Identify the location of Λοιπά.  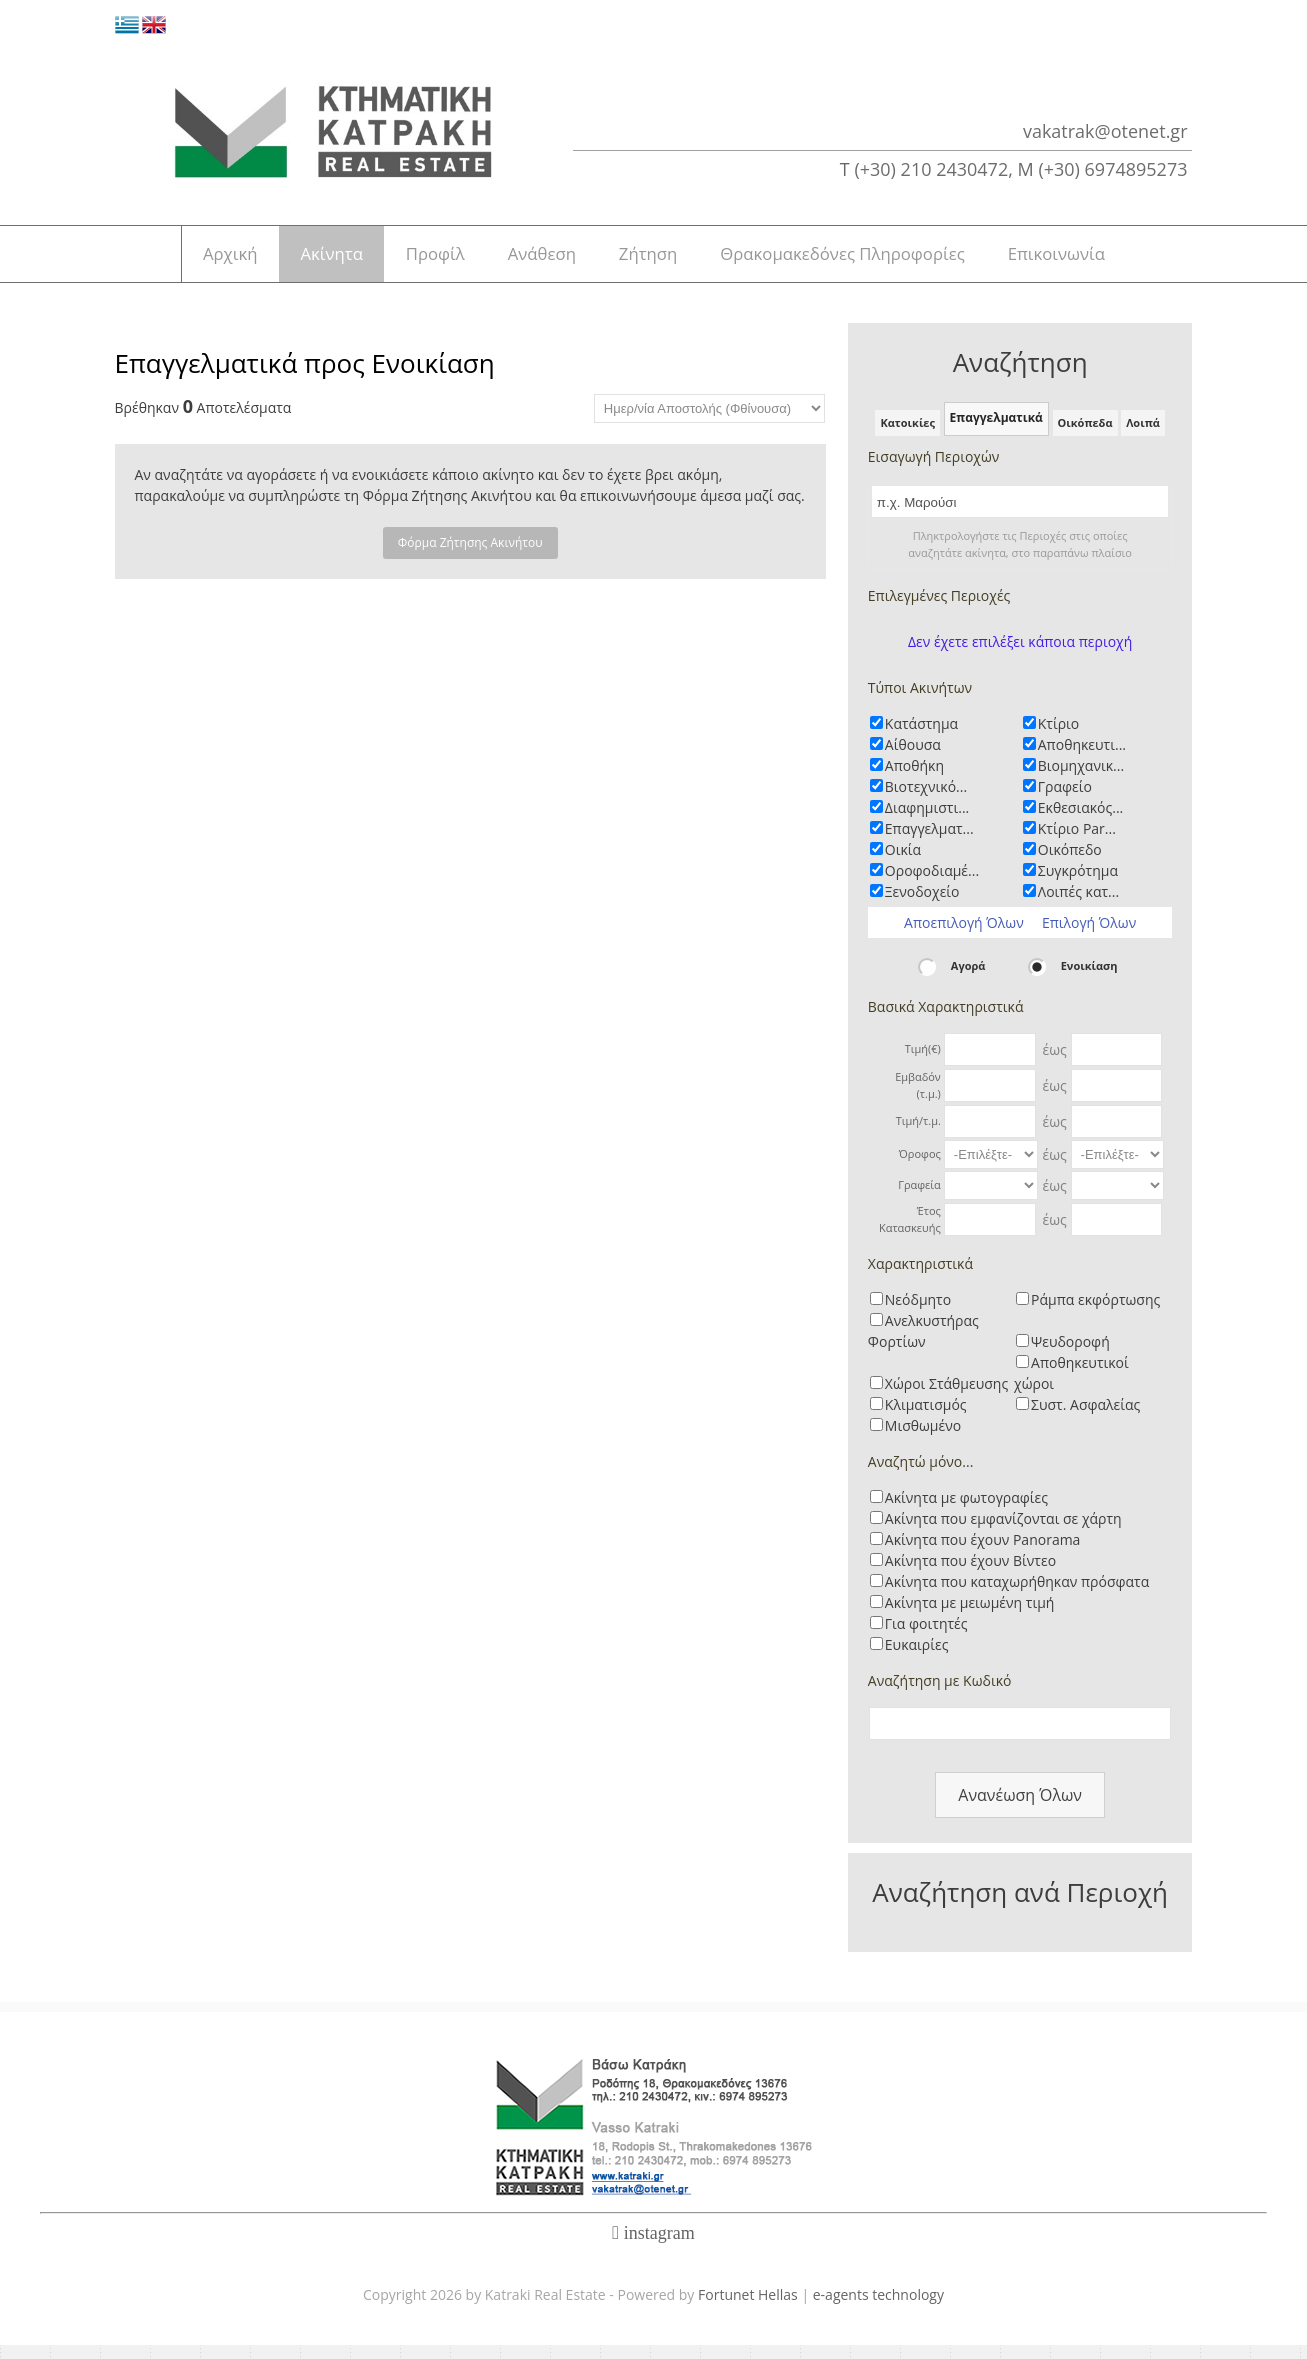
(1143, 435).